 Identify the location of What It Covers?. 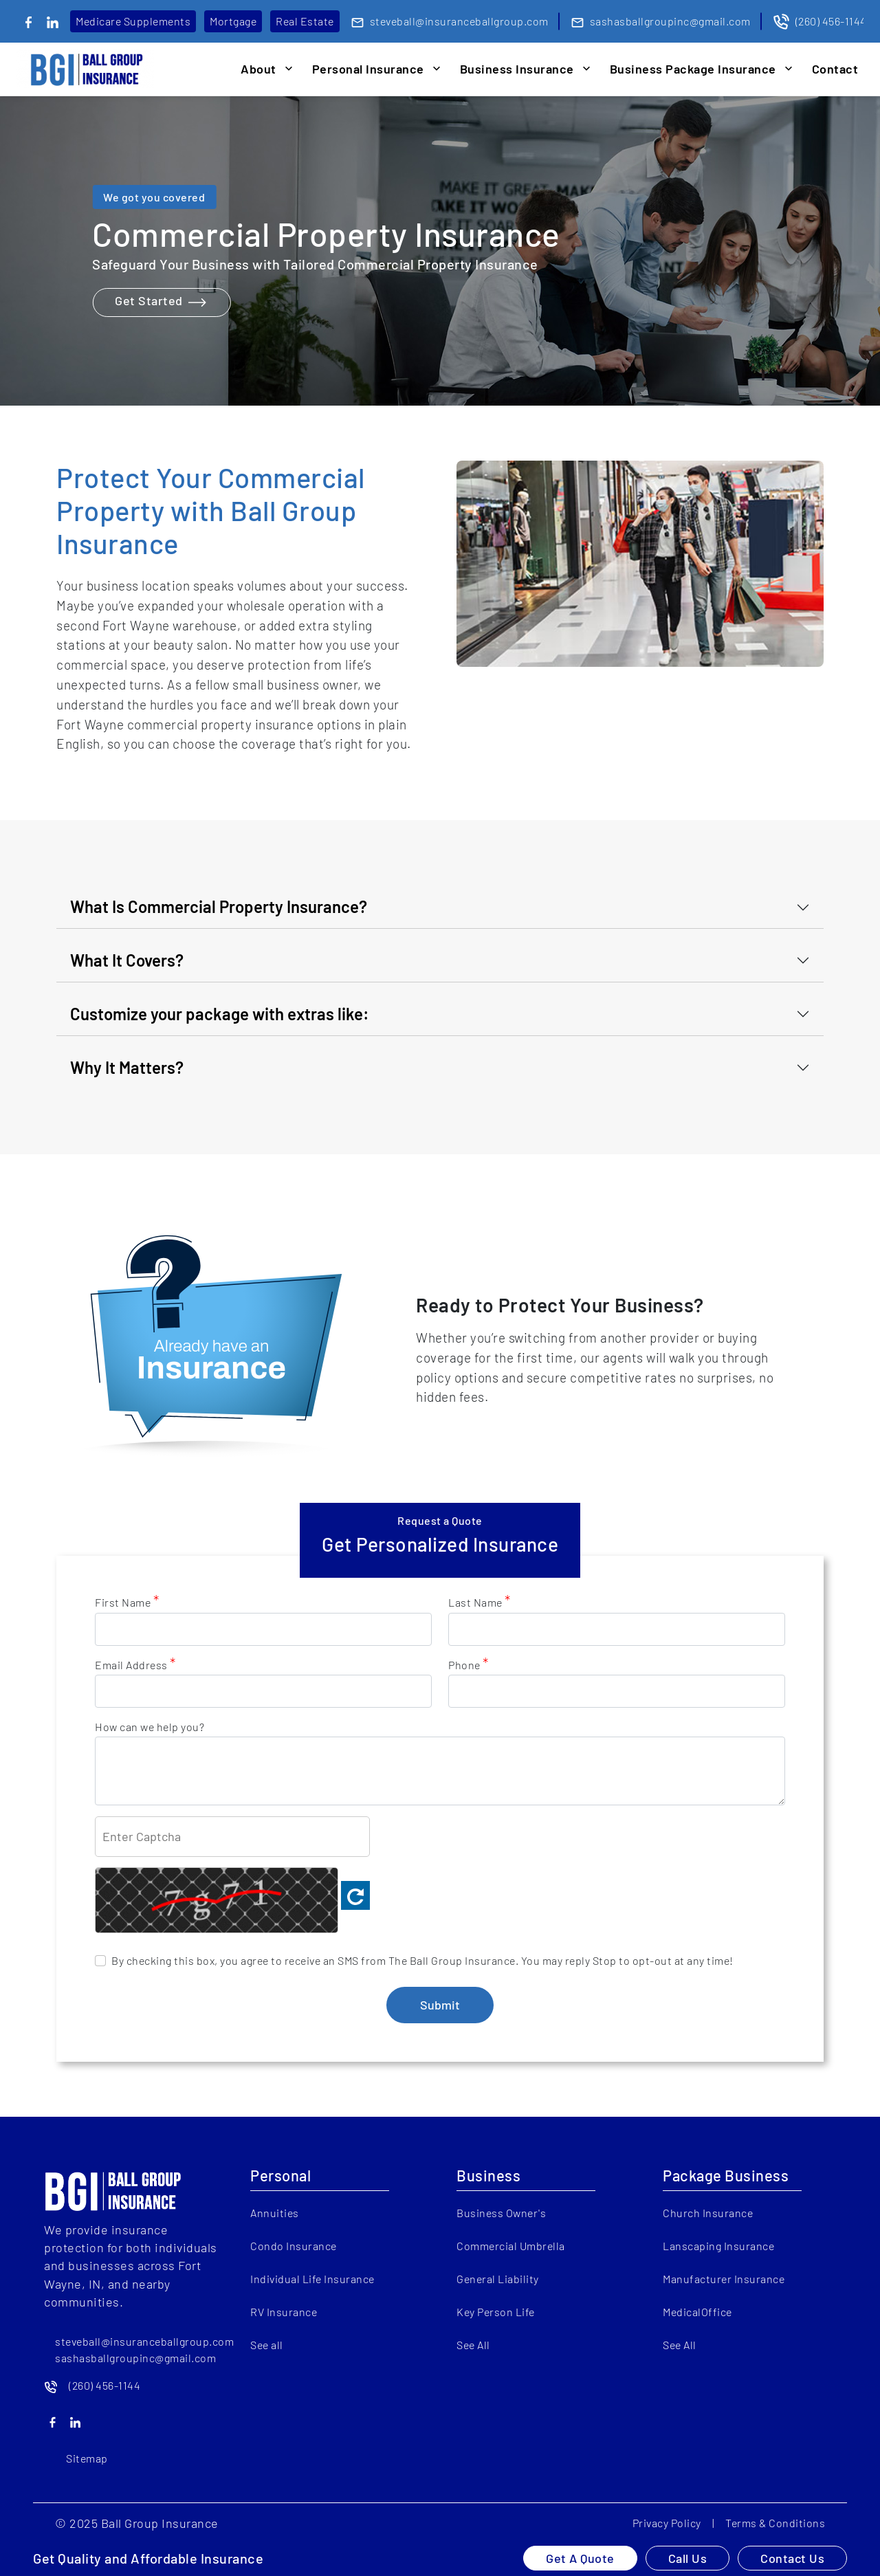
(127, 960).